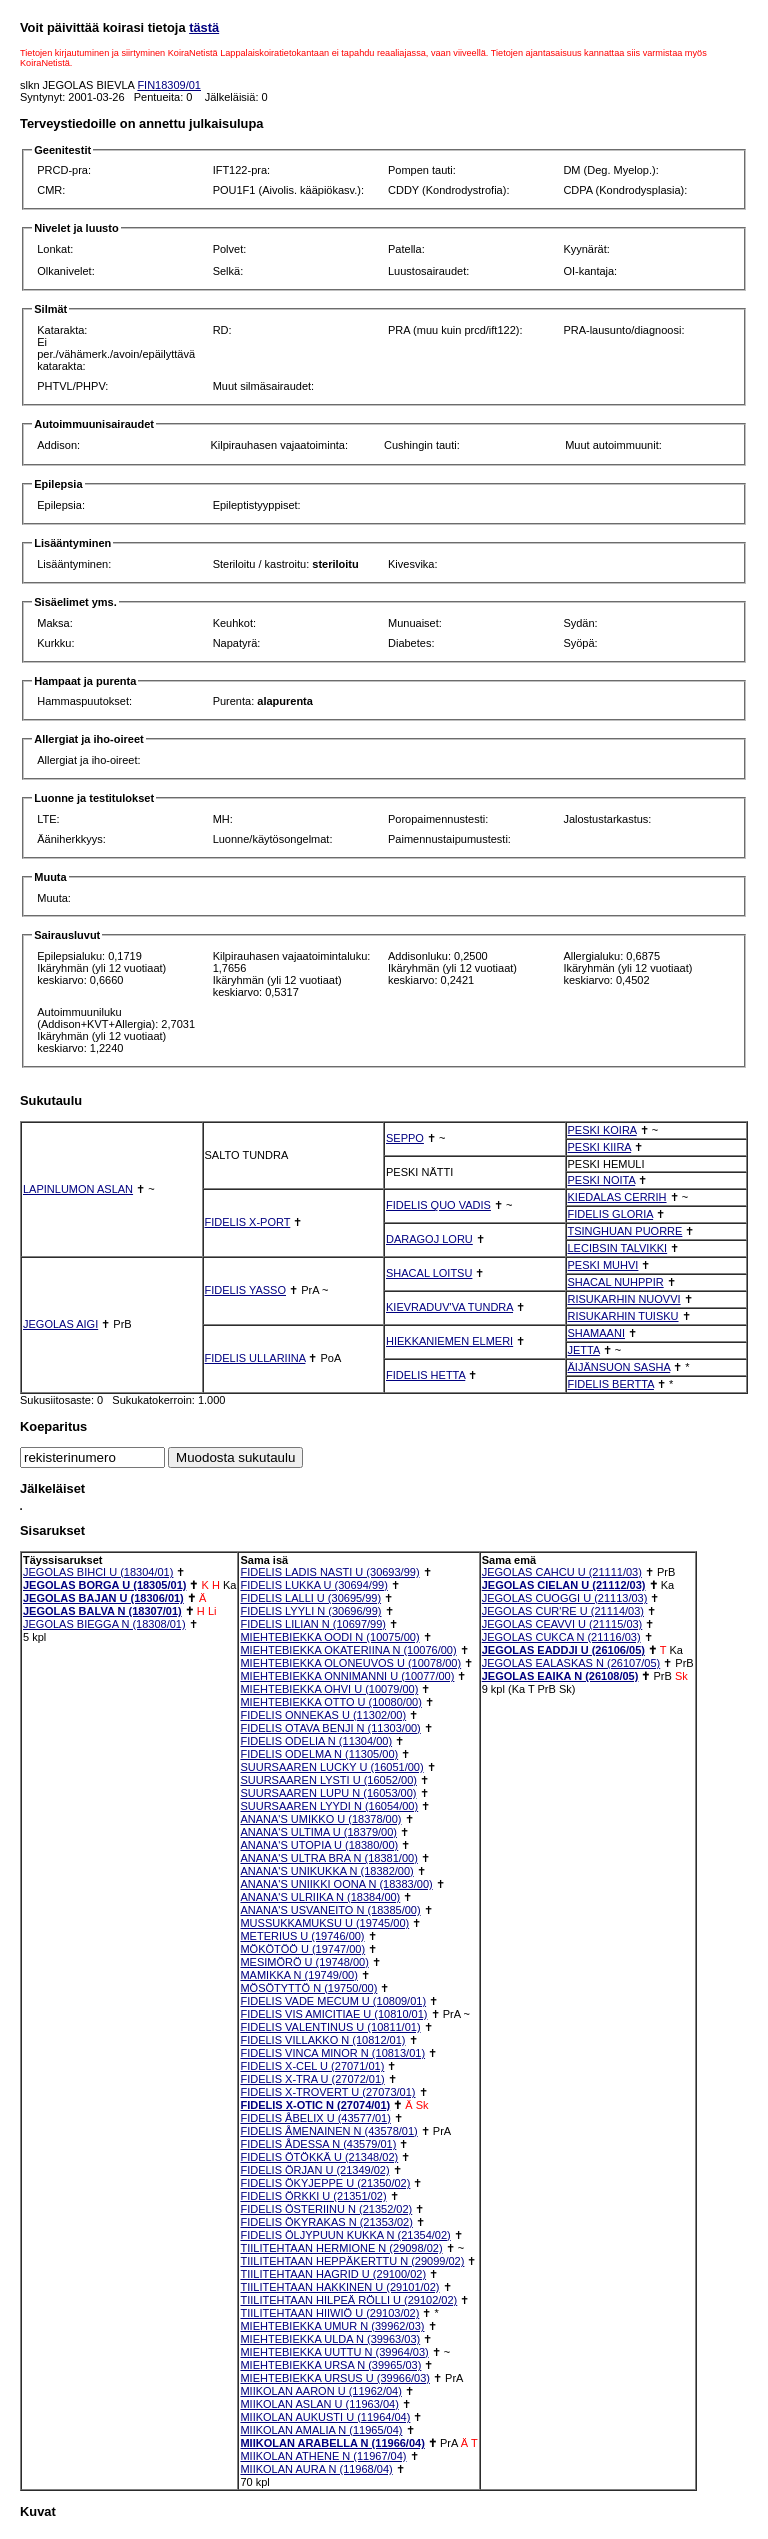 The image size is (768, 2539). Describe the element at coordinates (60, 1324) in the screenshot. I see `JEGOLAS AIGI` at that location.